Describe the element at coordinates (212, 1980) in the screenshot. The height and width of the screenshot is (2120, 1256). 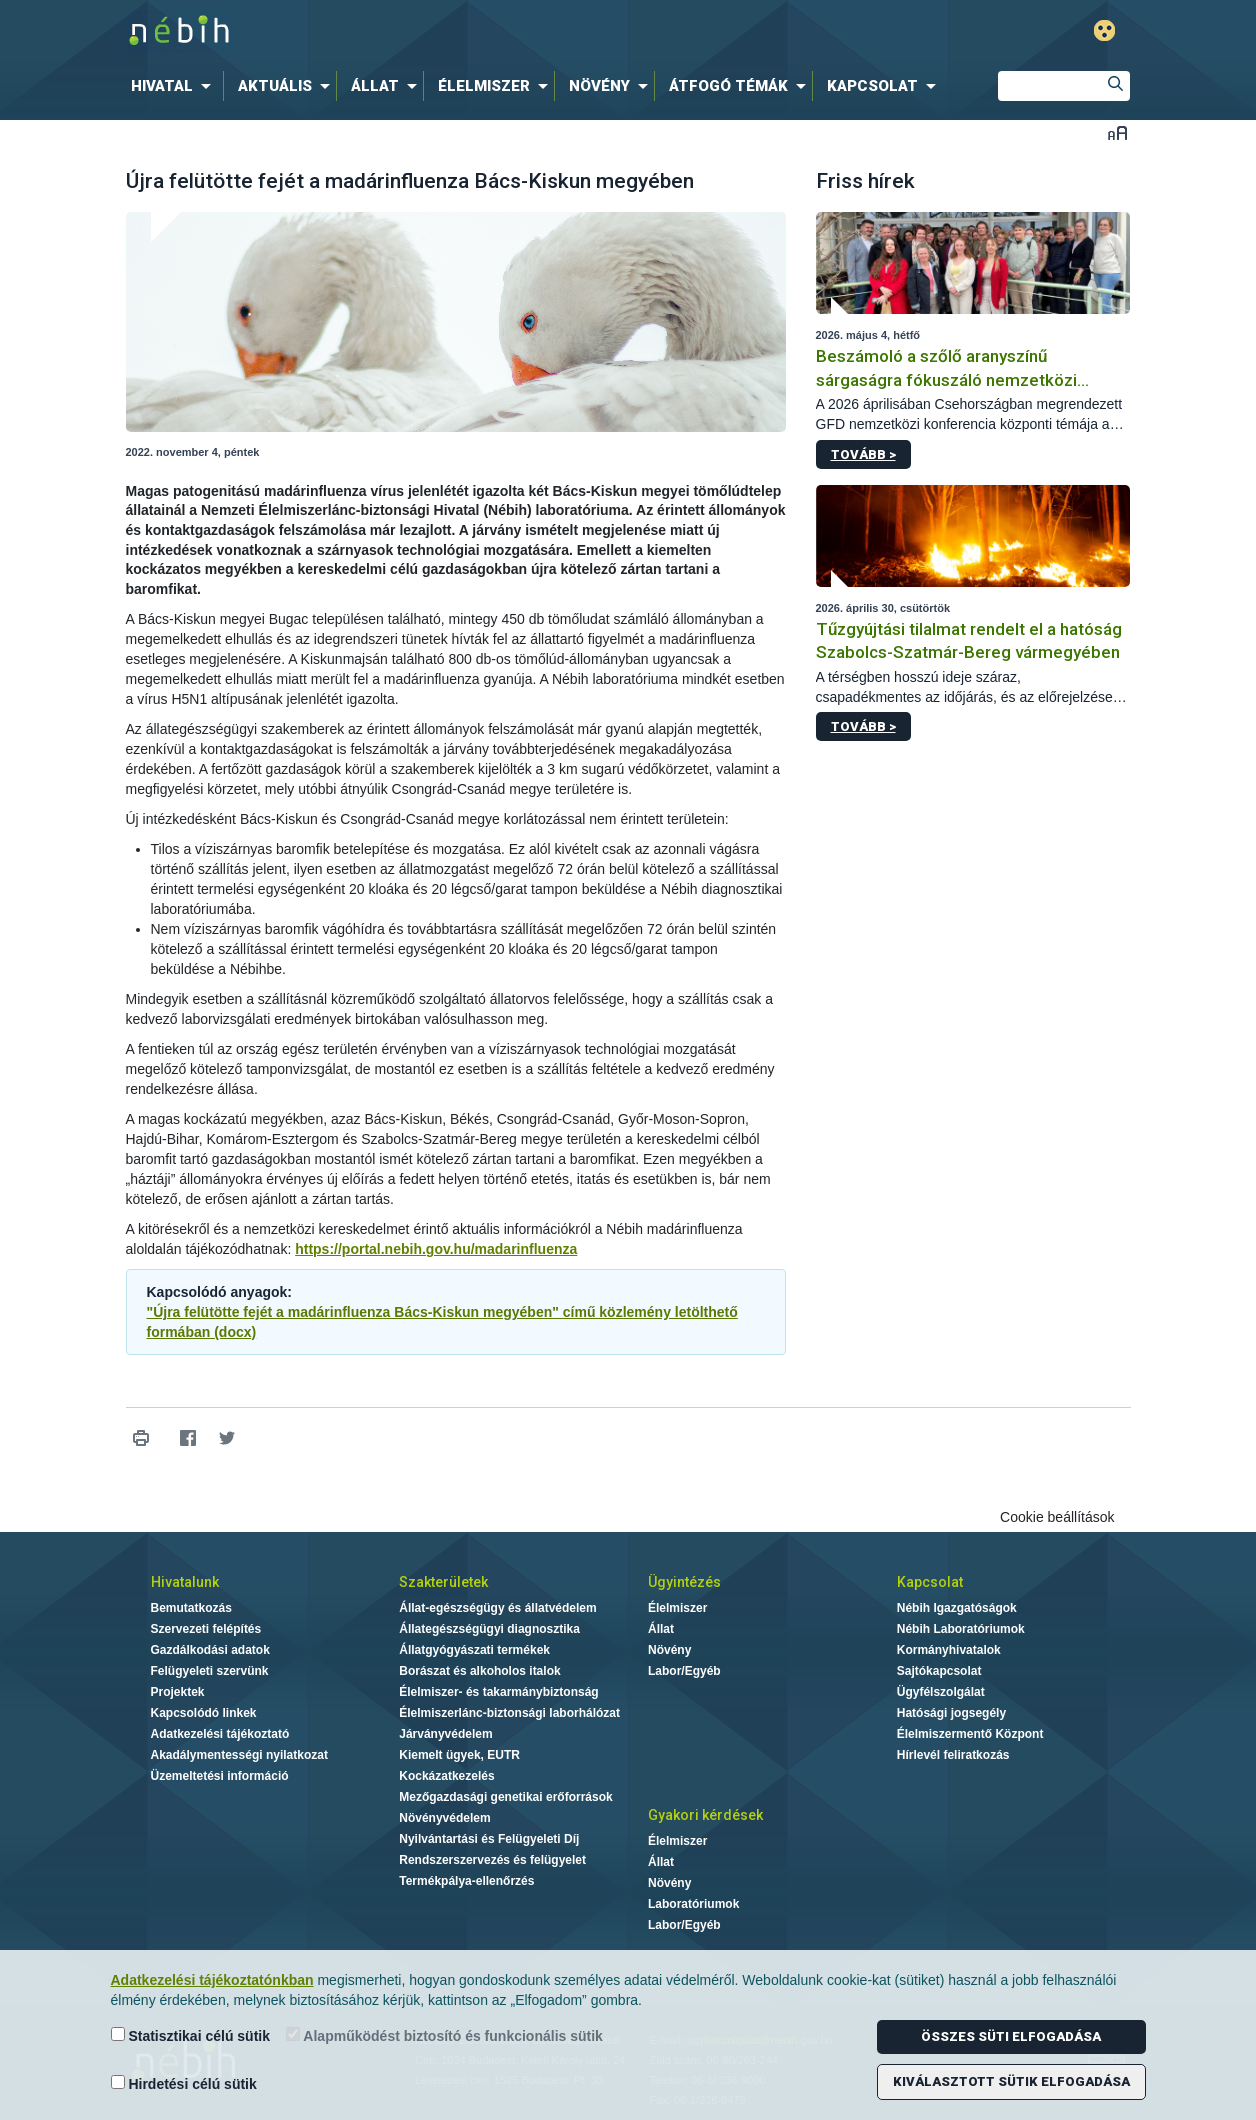
I see `Adatkezelési tájékoztatónkban` at that location.